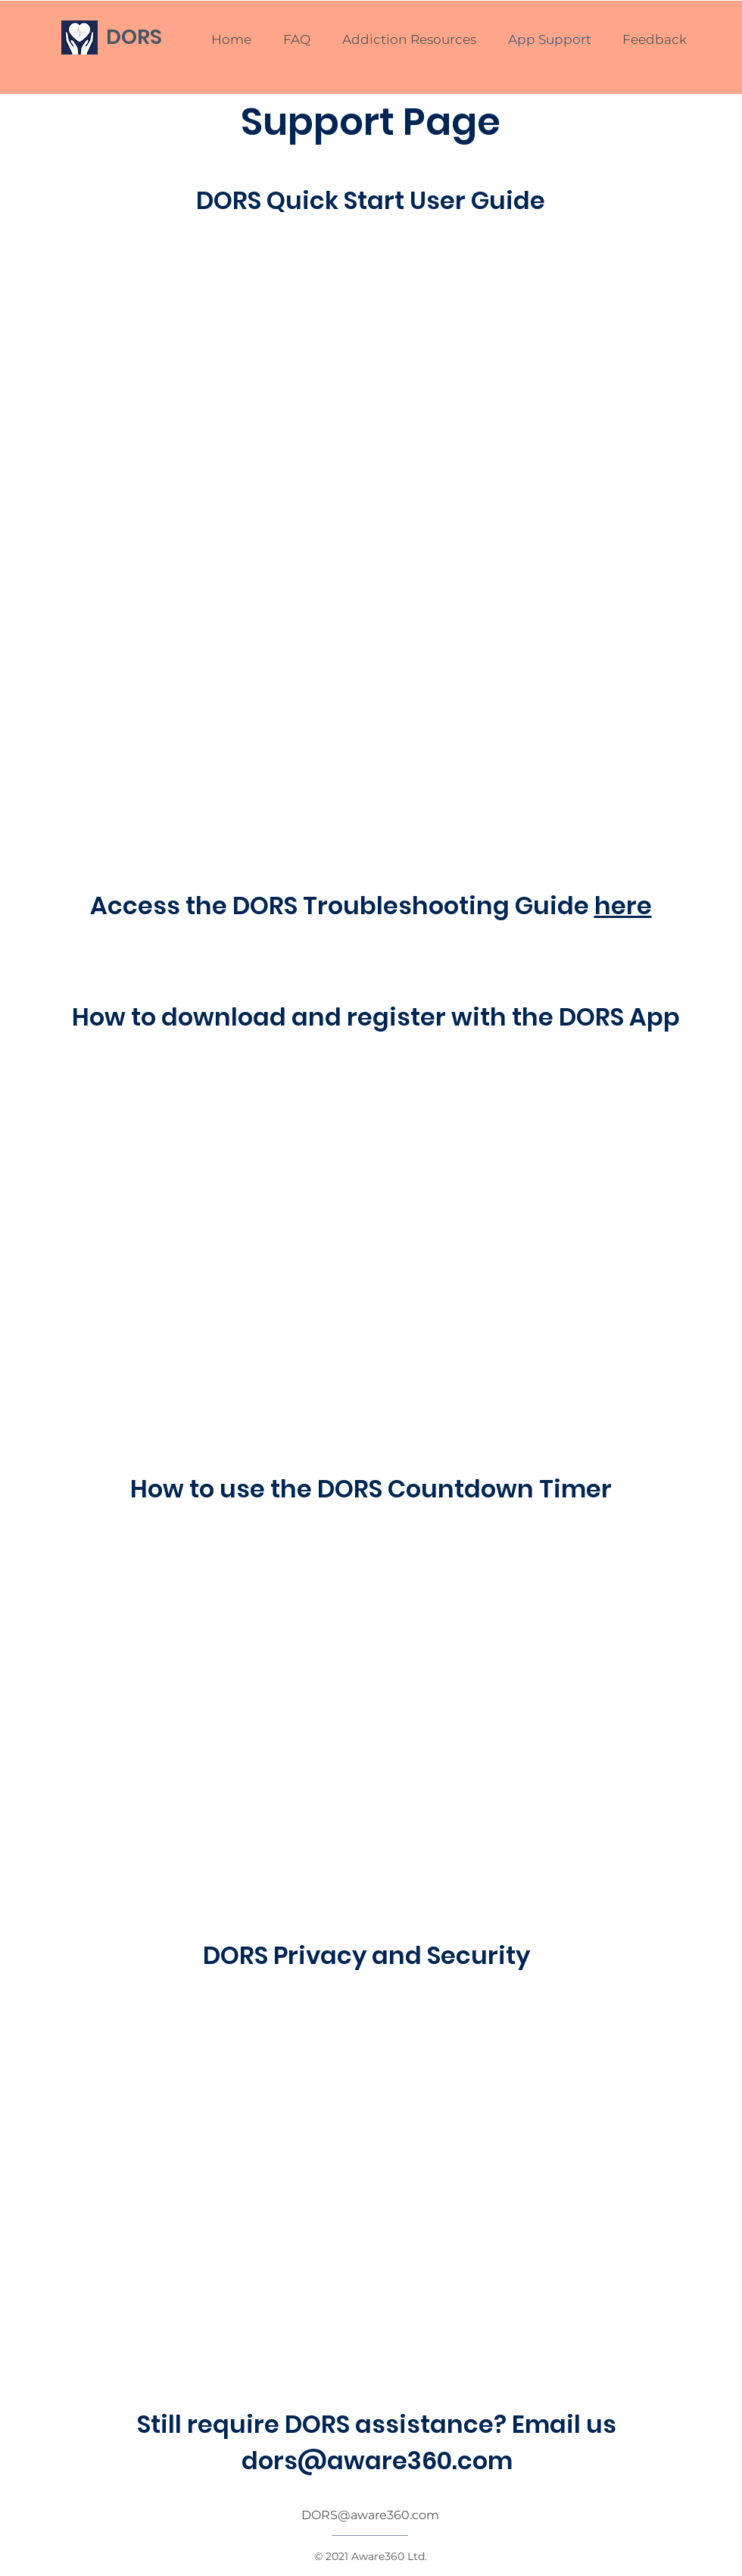 Image resolution: width=742 pixels, height=2576 pixels. I want to click on here, so click(623, 905).